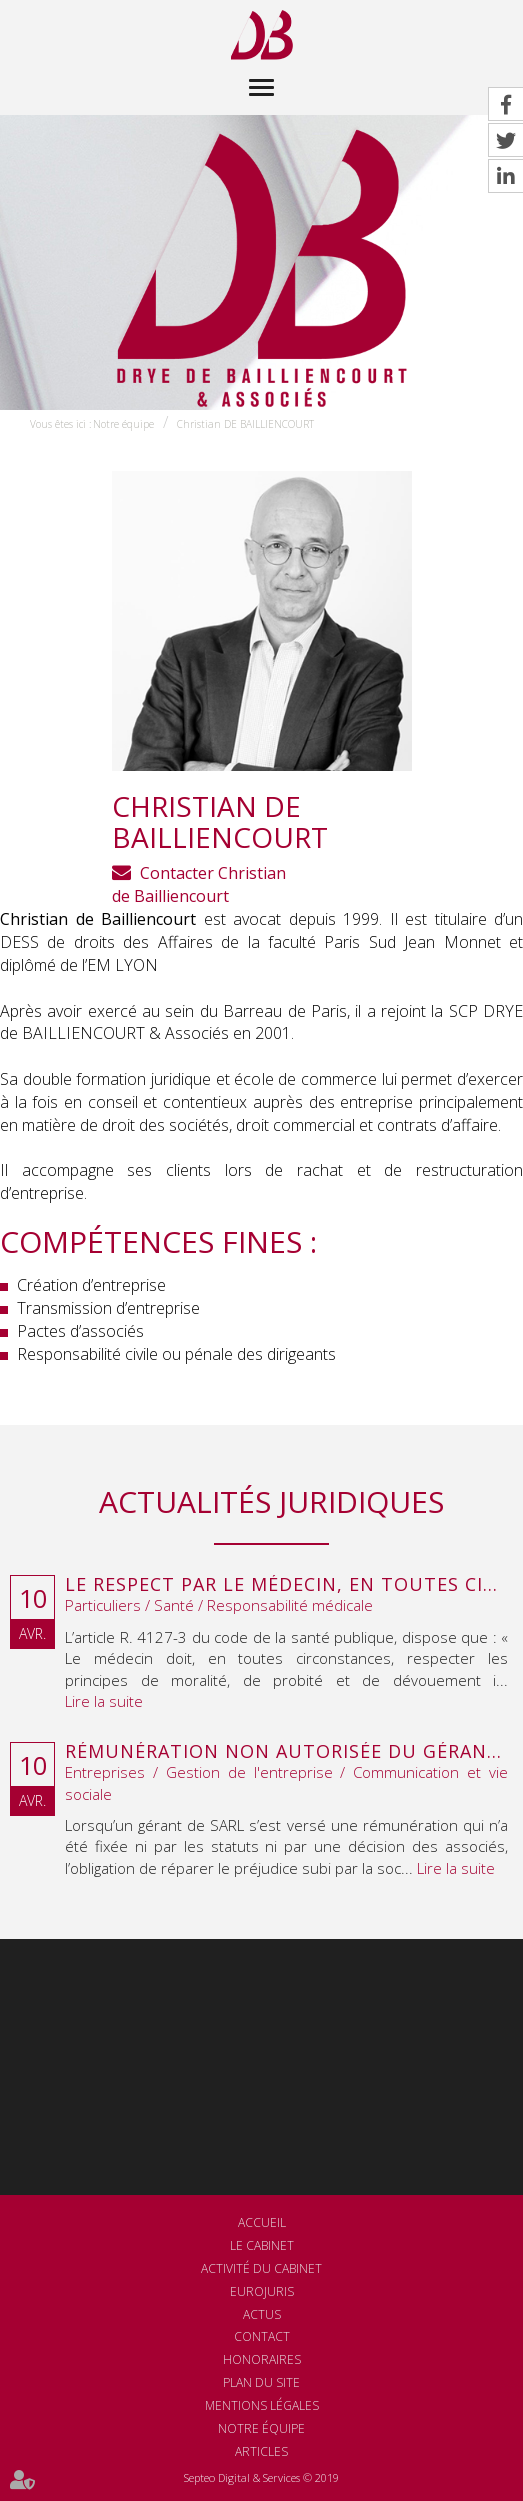  Describe the element at coordinates (262, 2405) in the screenshot. I see `Mentions légales` at that location.